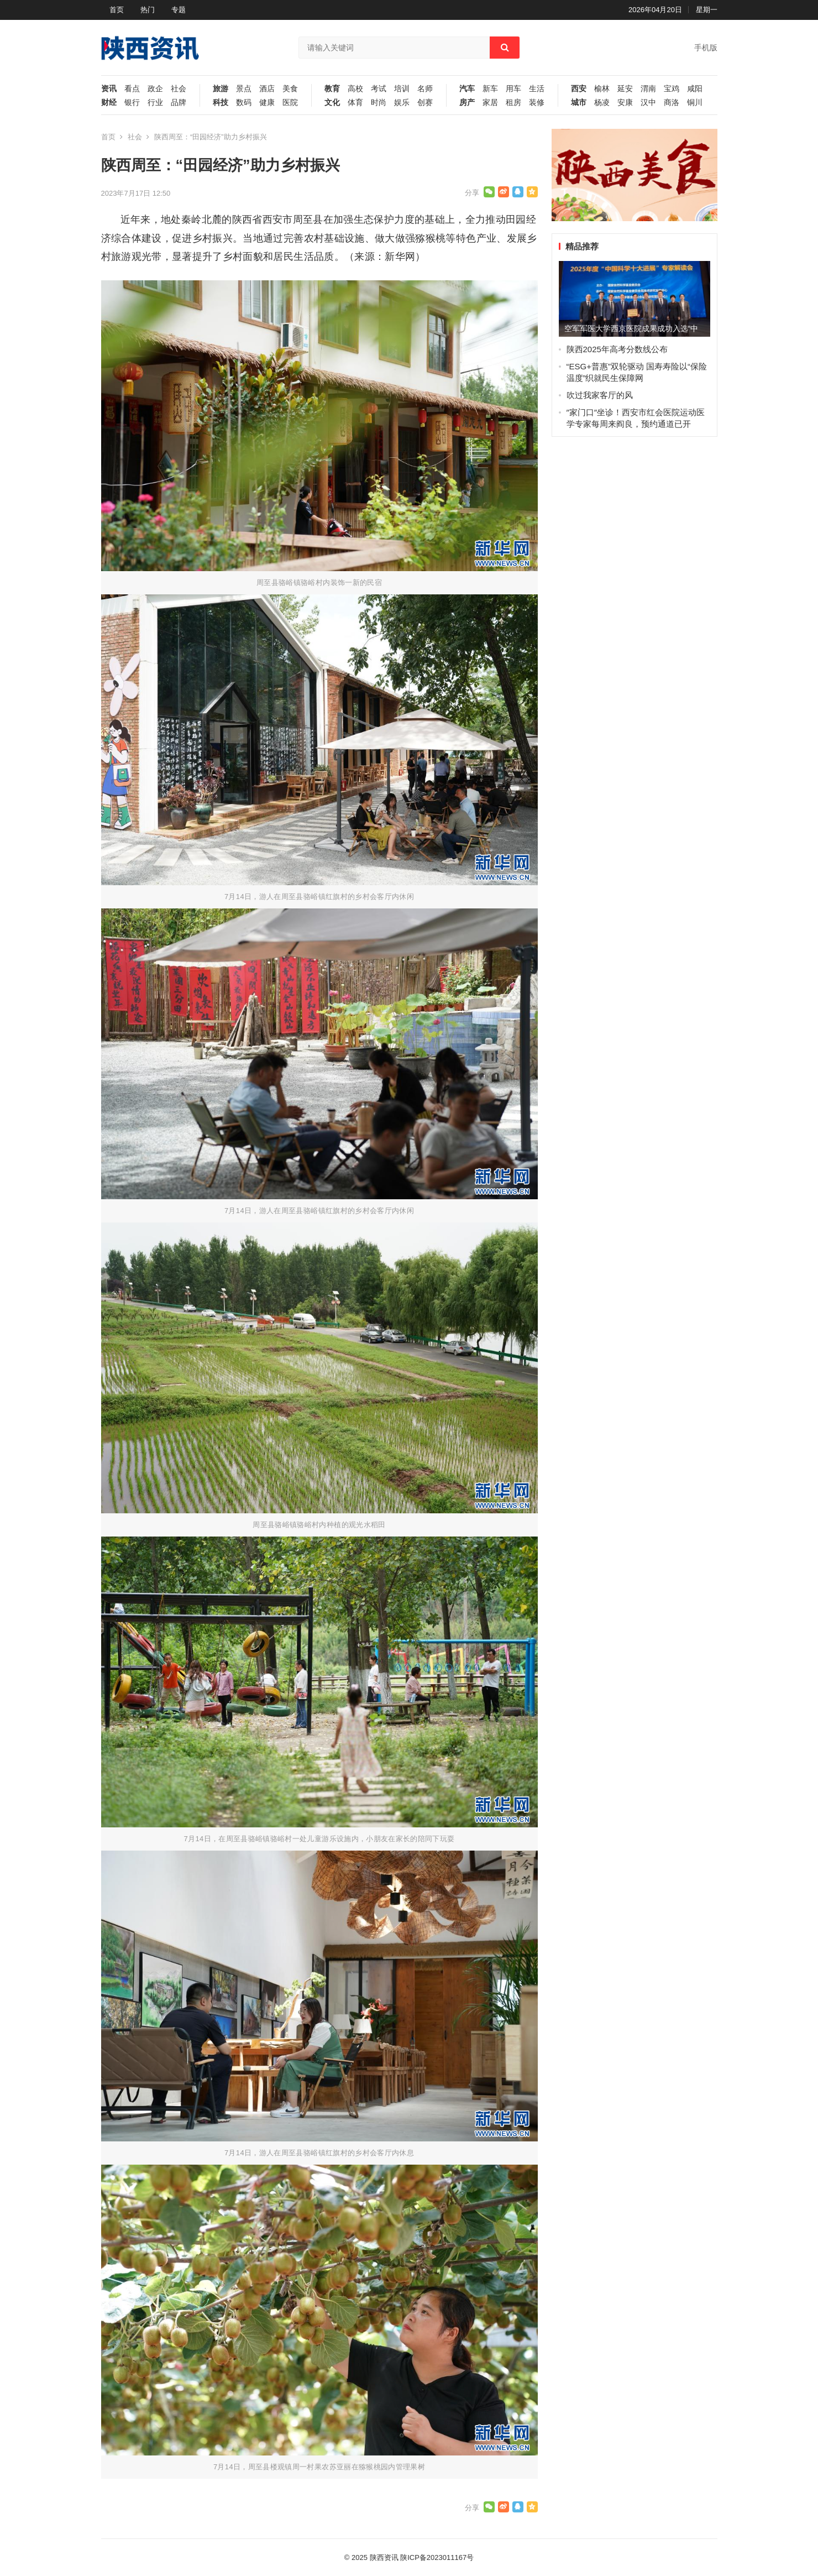 This screenshot has width=818, height=2576. I want to click on 汉中, so click(648, 102).